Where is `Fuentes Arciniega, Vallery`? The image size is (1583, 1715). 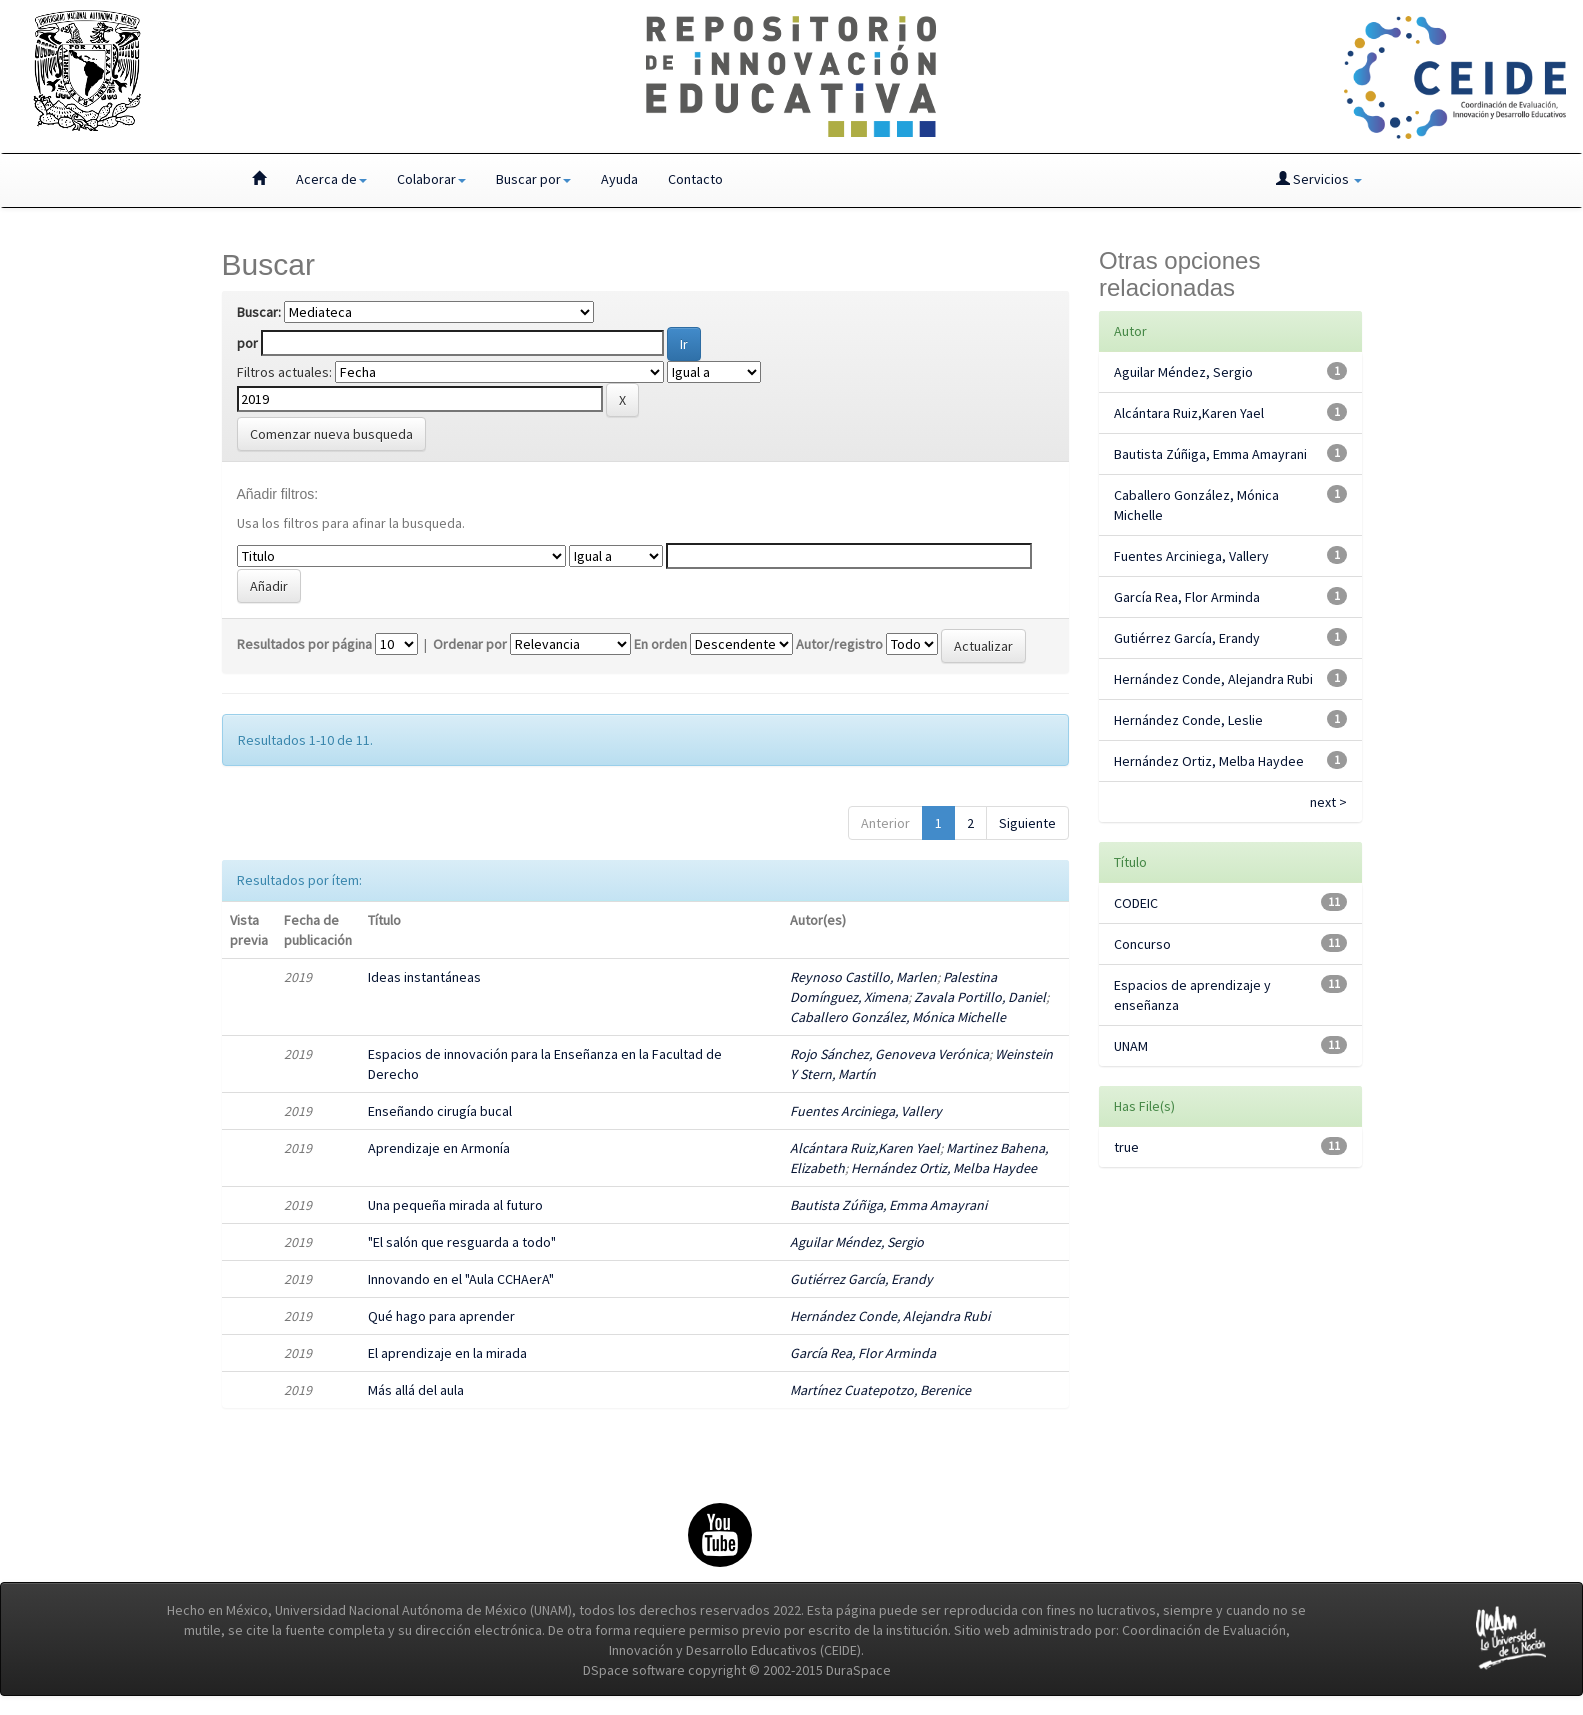 Fuentes Arciniega, Vallery is located at coordinates (866, 1111).